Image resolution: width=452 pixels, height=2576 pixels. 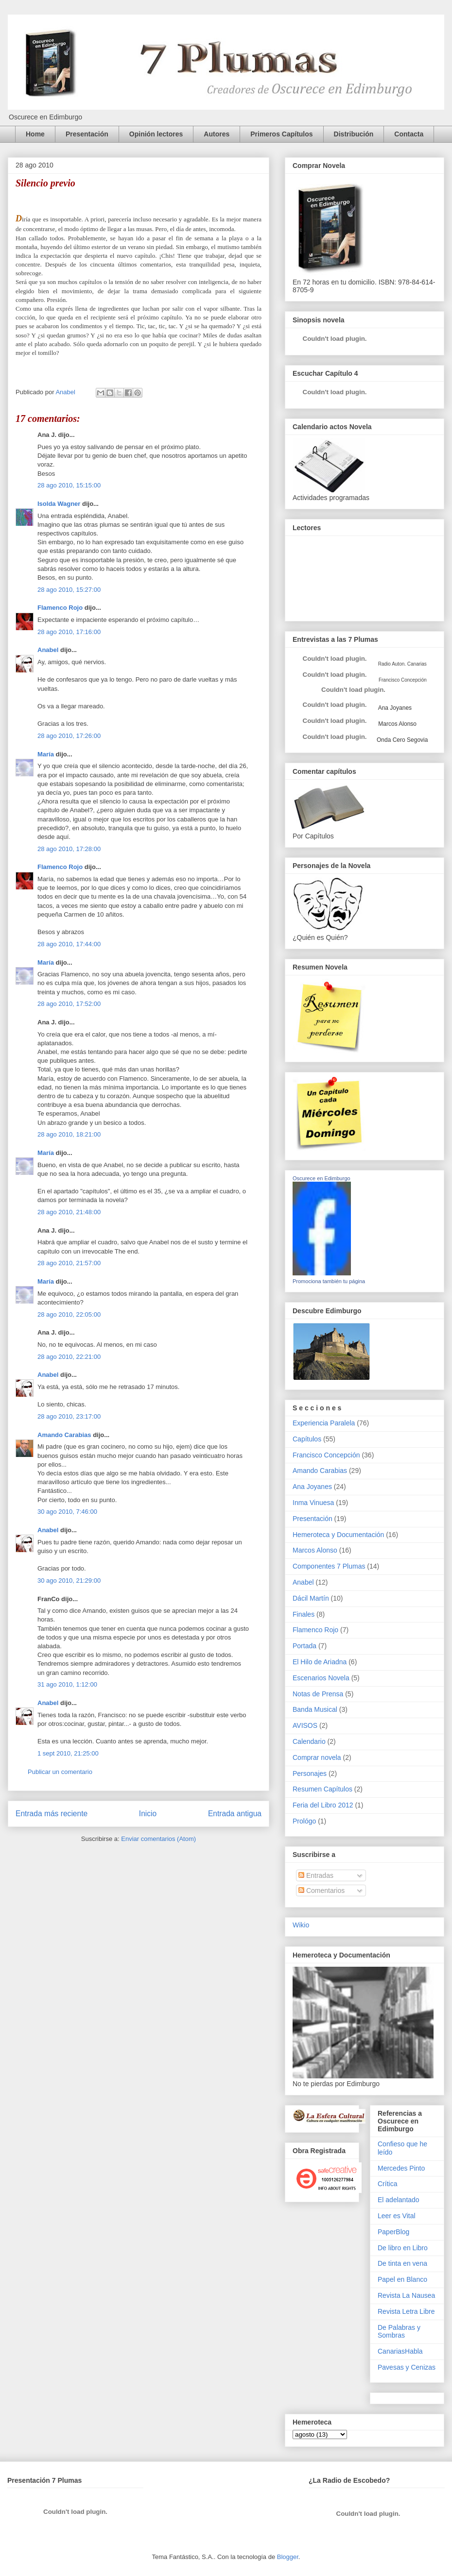 What do you see at coordinates (329, 1566) in the screenshot?
I see `Componentes 7 Plumas` at bounding box center [329, 1566].